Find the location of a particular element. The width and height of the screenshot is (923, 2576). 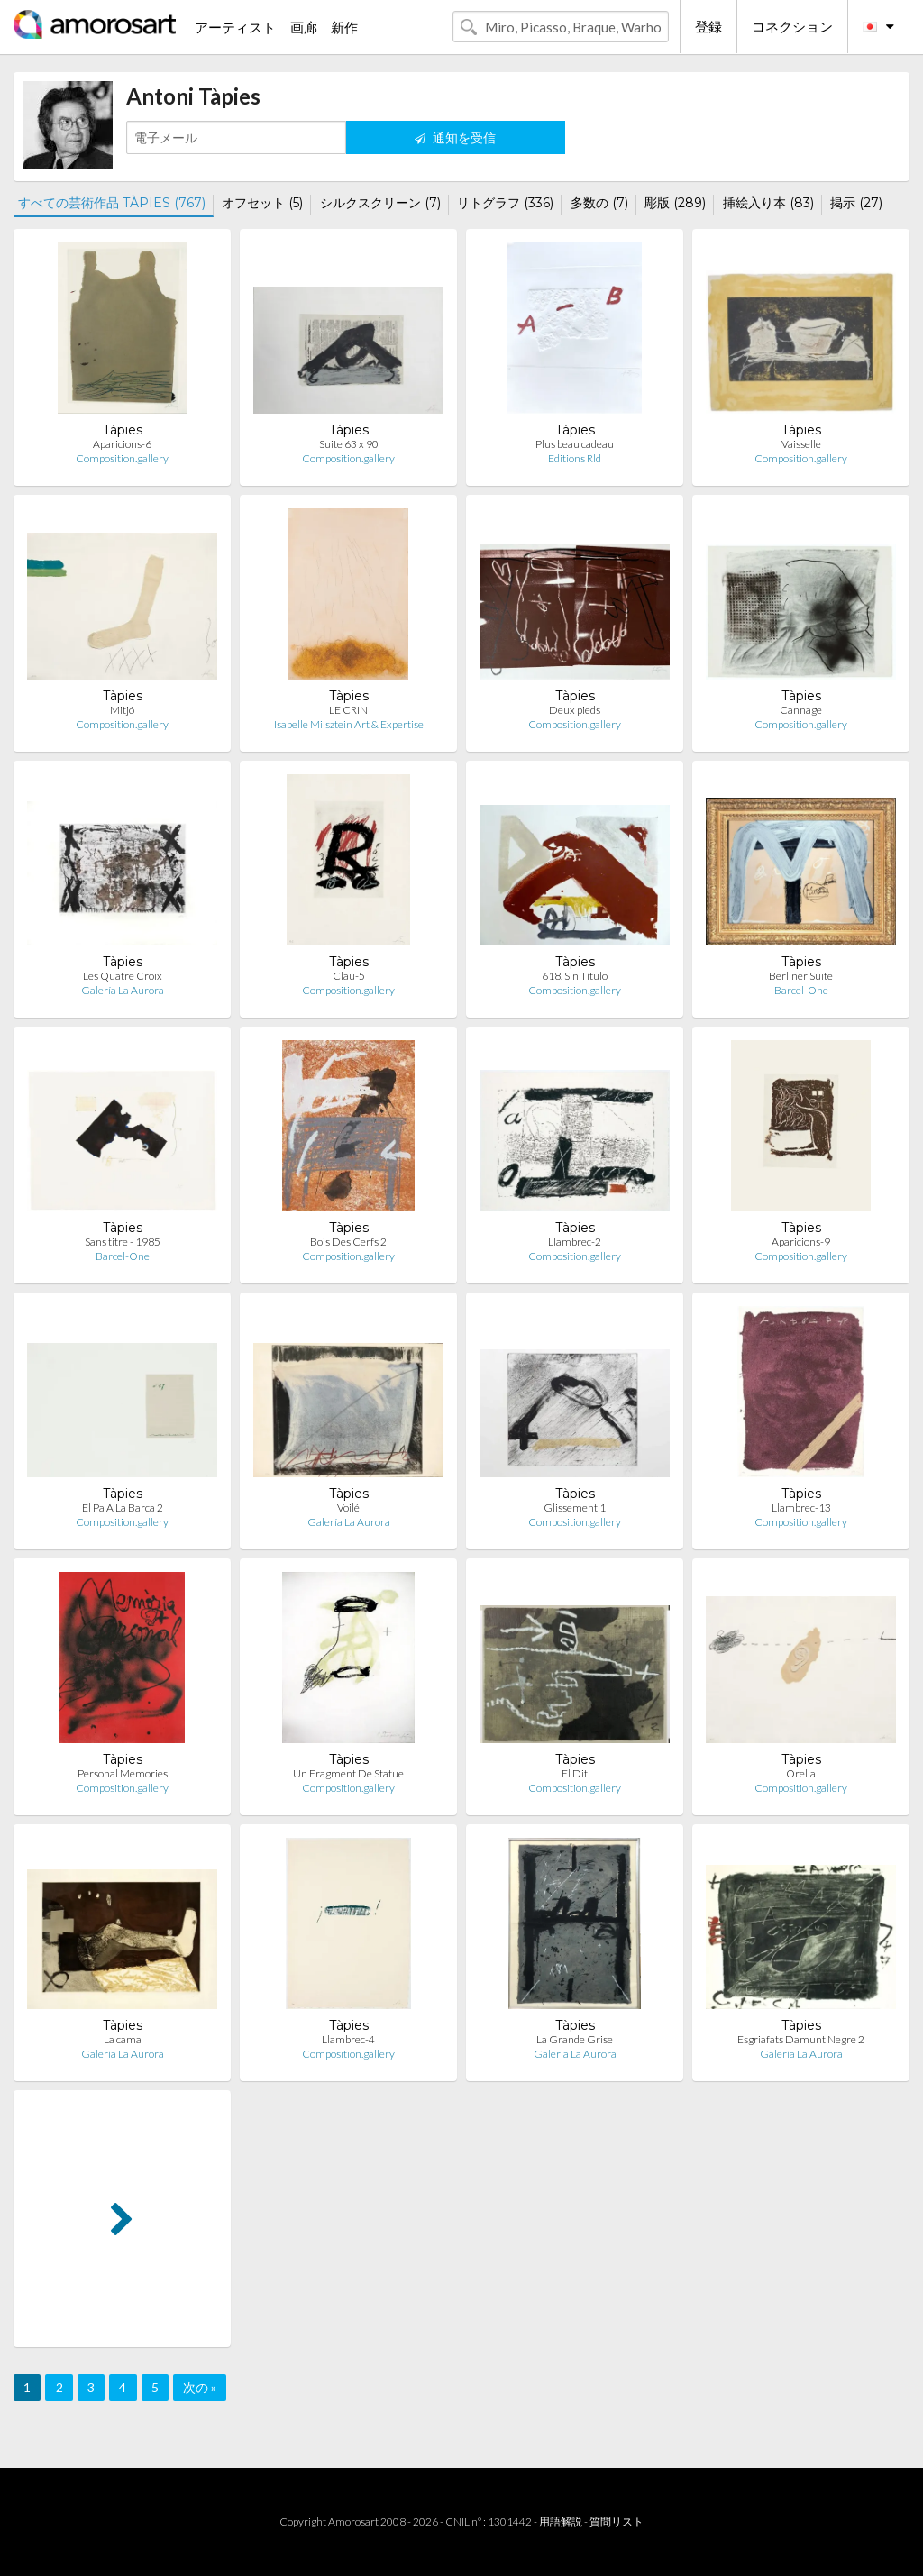

La Grande Grise is located at coordinates (574, 2039).